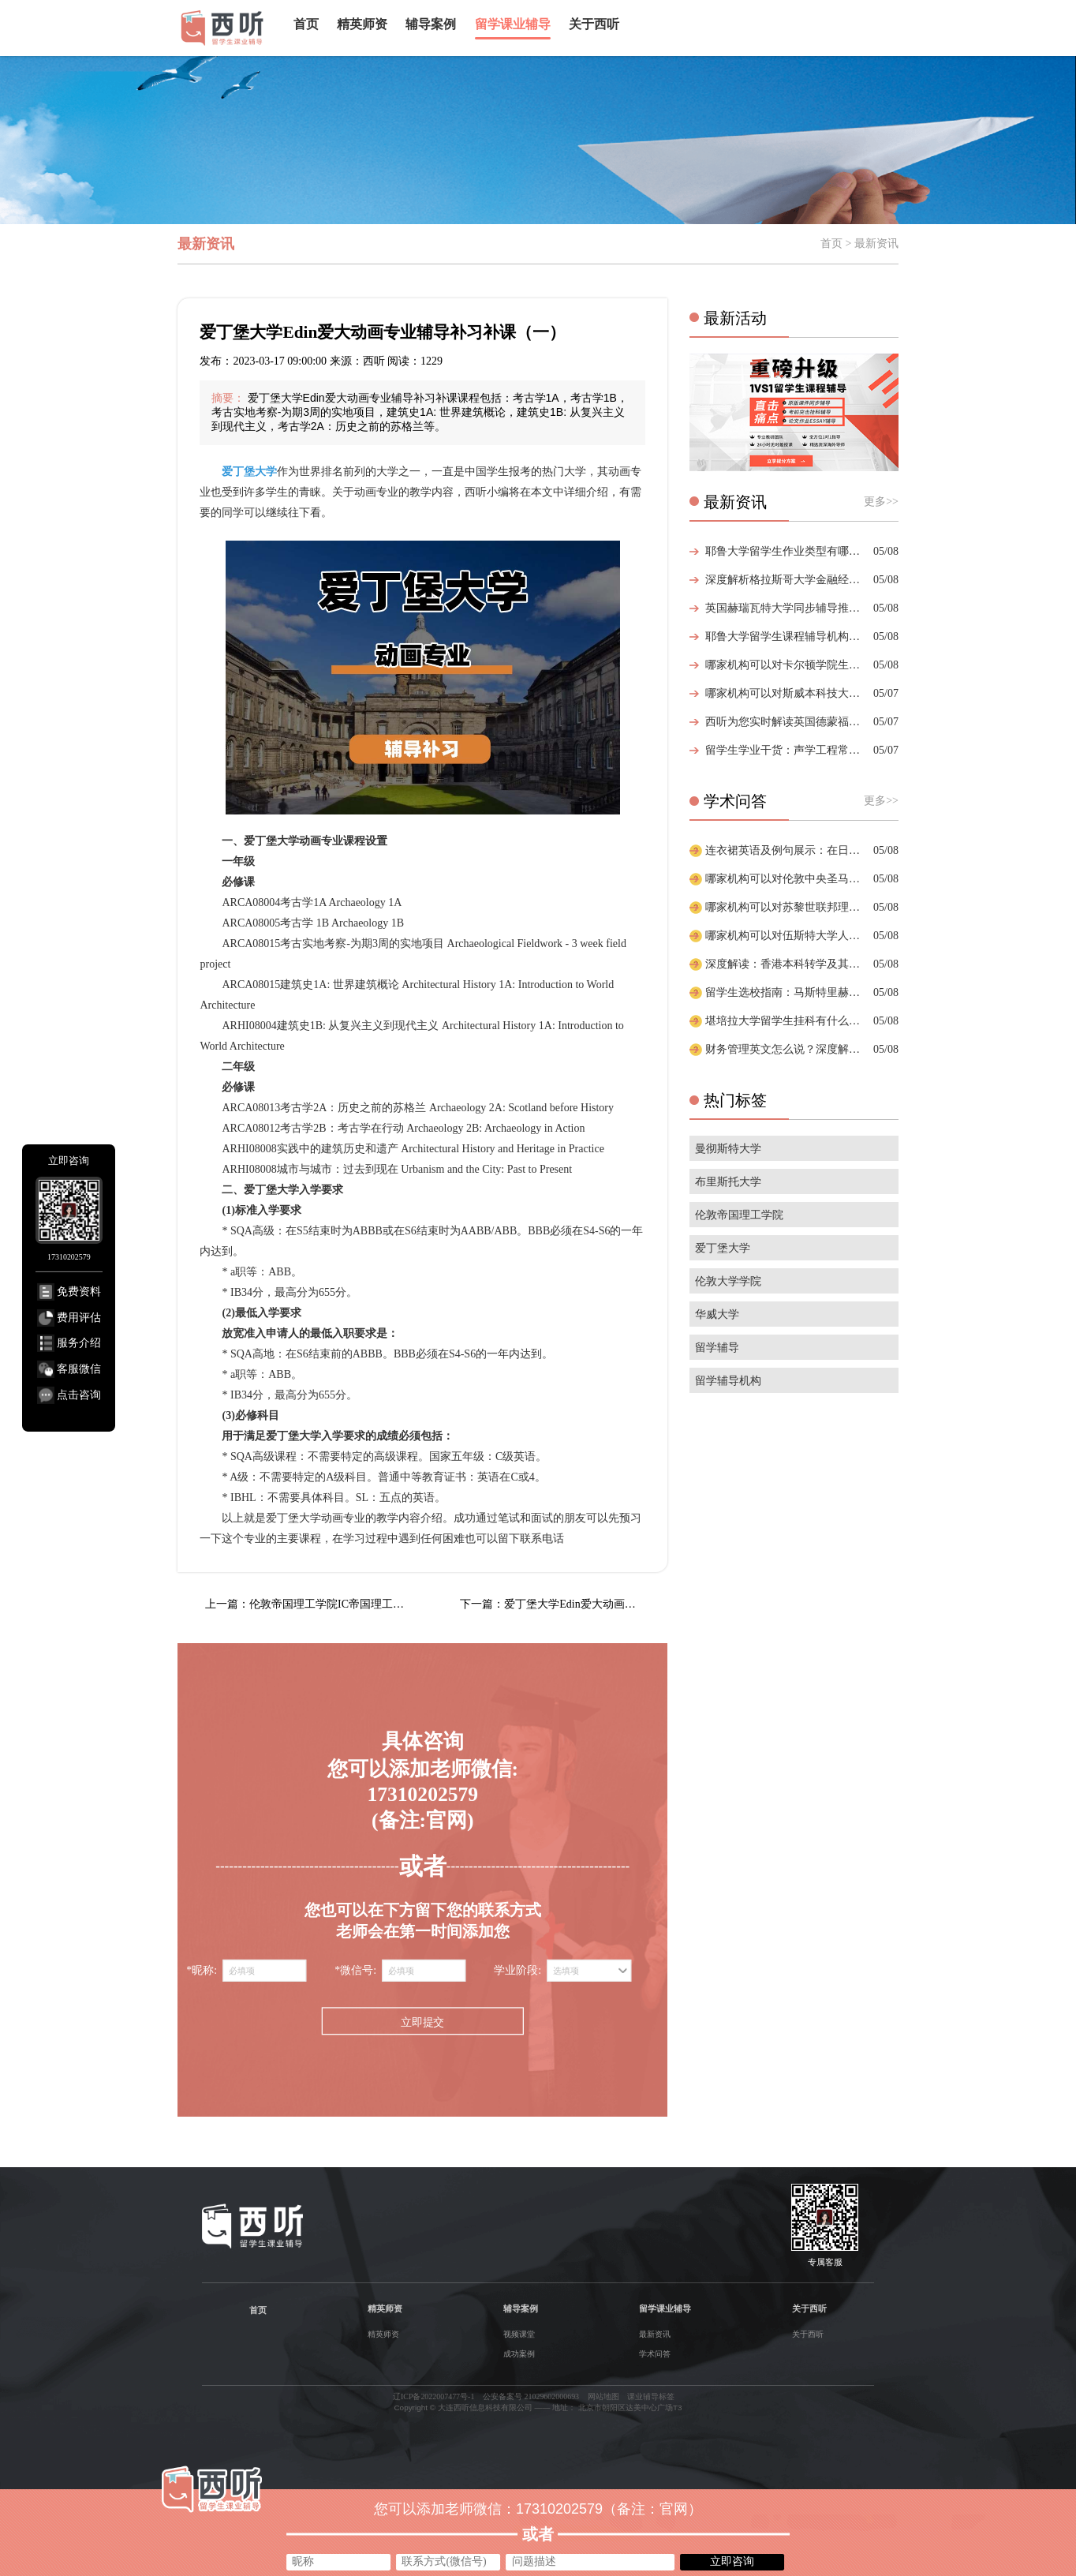  Describe the element at coordinates (732, 2561) in the screenshot. I see `立即咨询` at that location.